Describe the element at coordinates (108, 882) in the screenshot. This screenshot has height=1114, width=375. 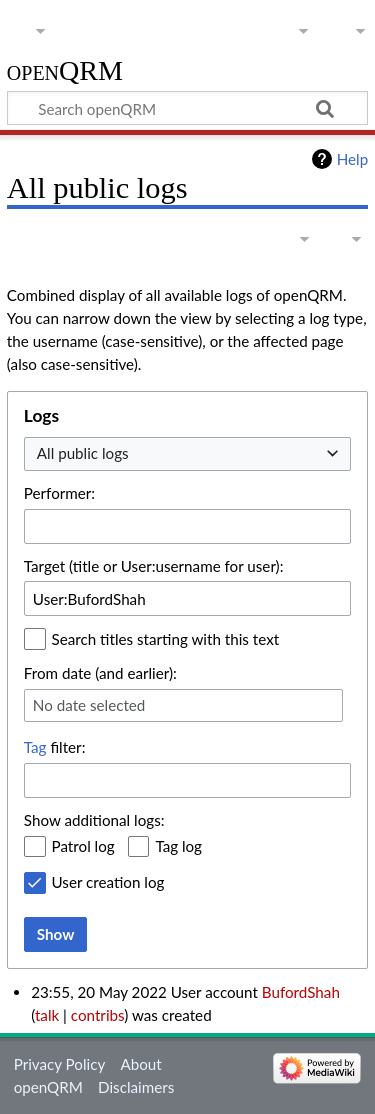
I see `User creation log` at that location.